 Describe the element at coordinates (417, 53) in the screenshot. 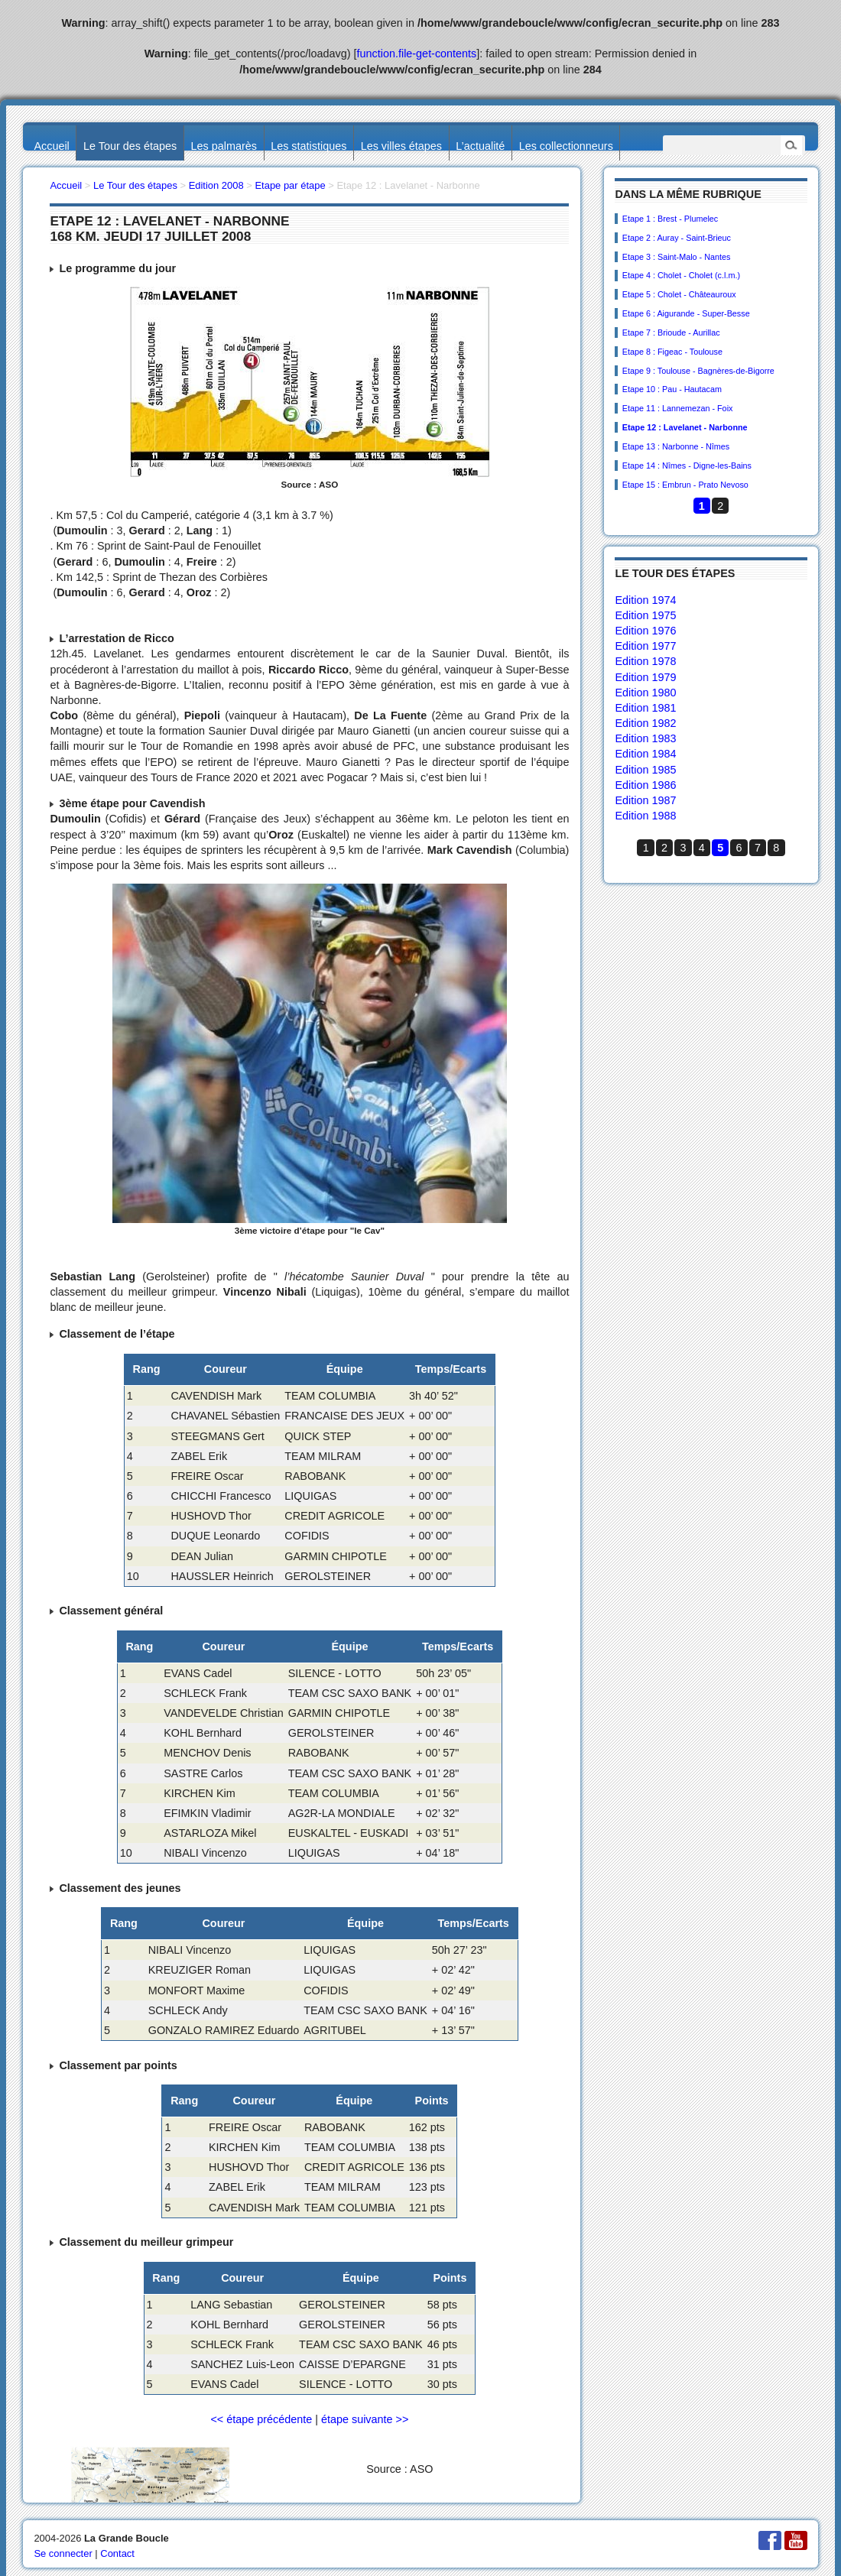

I see `function.file-get-contents` at that location.